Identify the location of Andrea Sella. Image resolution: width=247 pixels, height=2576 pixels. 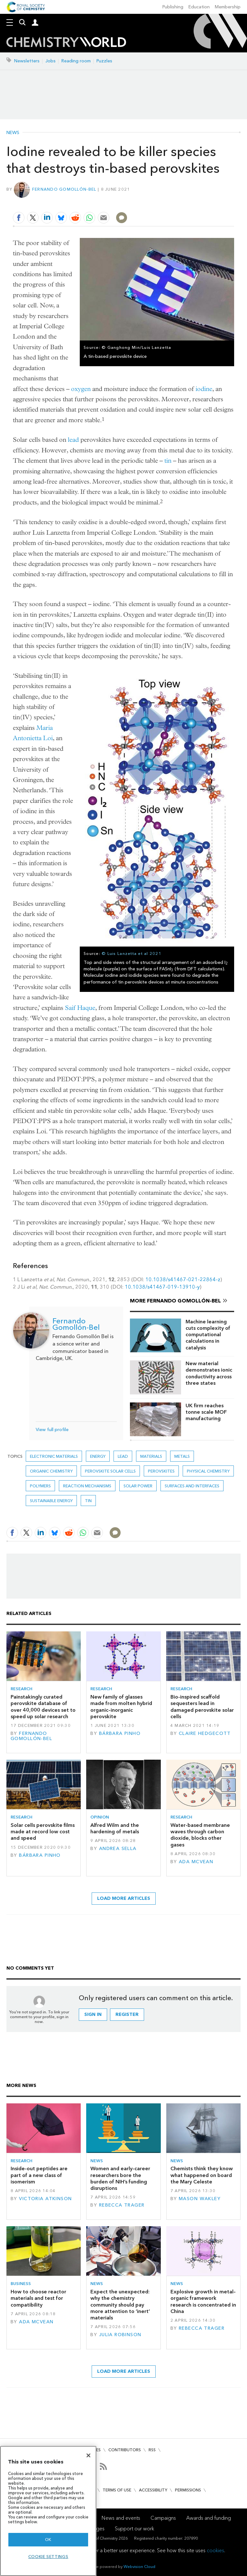
(118, 1848).